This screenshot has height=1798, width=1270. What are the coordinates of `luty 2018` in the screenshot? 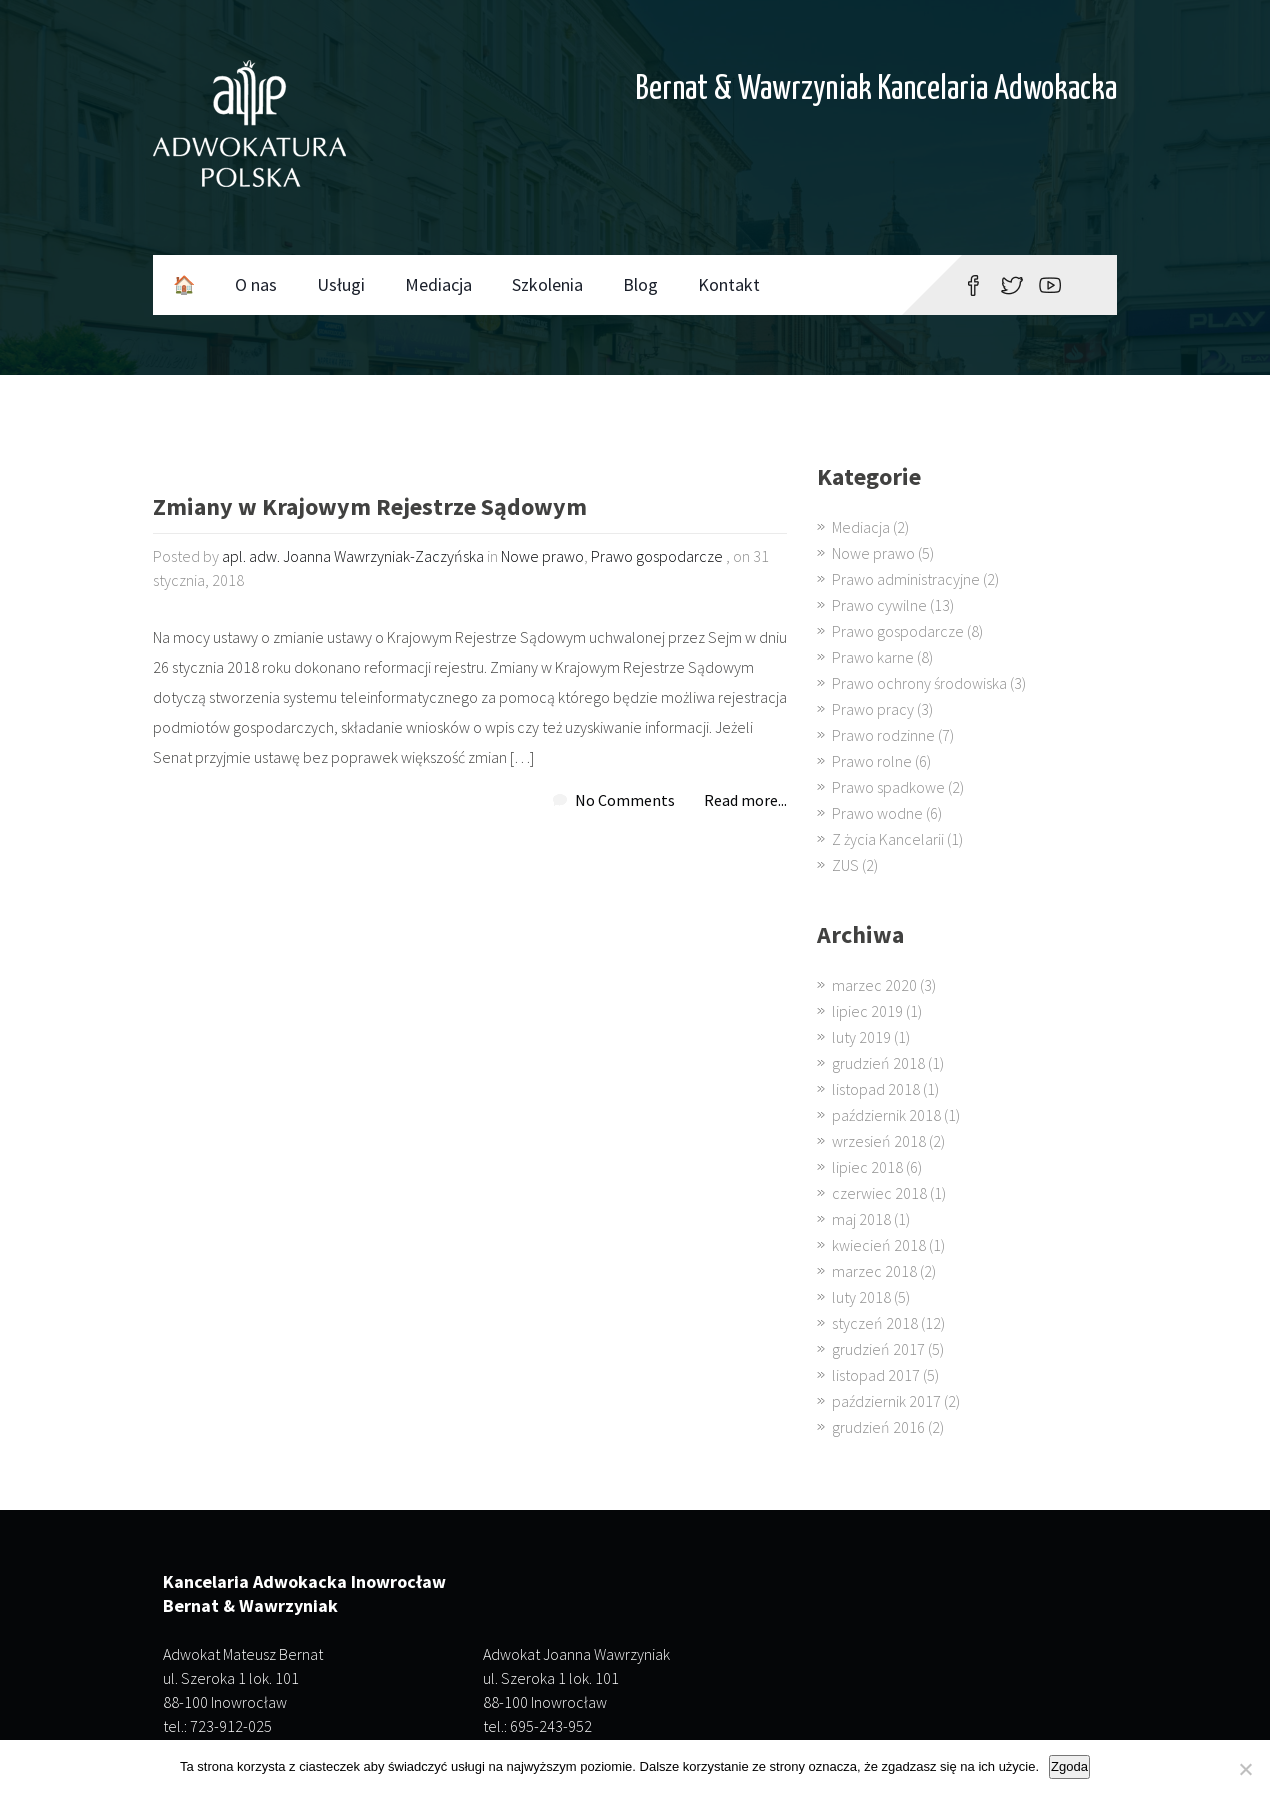 It's located at (861, 1297).